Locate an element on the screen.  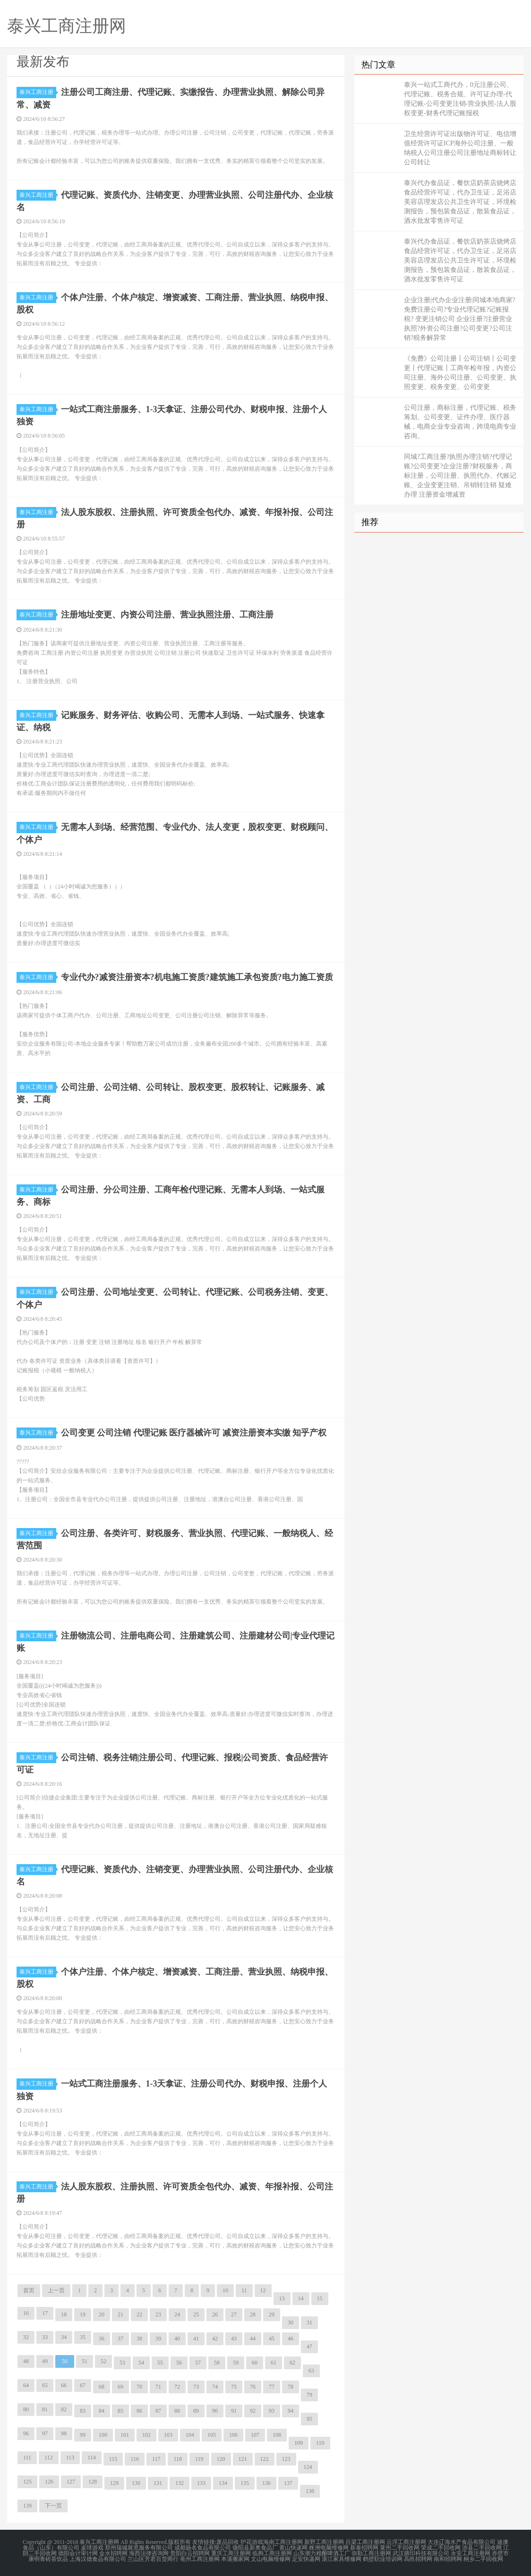
74 is located at coordinates (215, 2386).